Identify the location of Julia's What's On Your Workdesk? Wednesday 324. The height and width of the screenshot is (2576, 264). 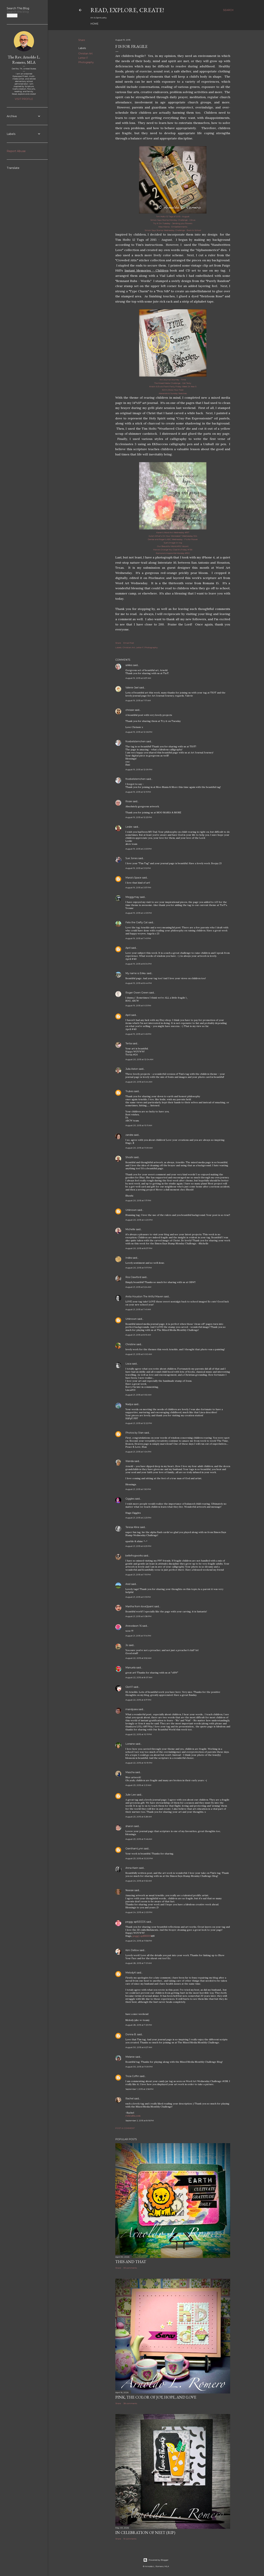
(172, 536).